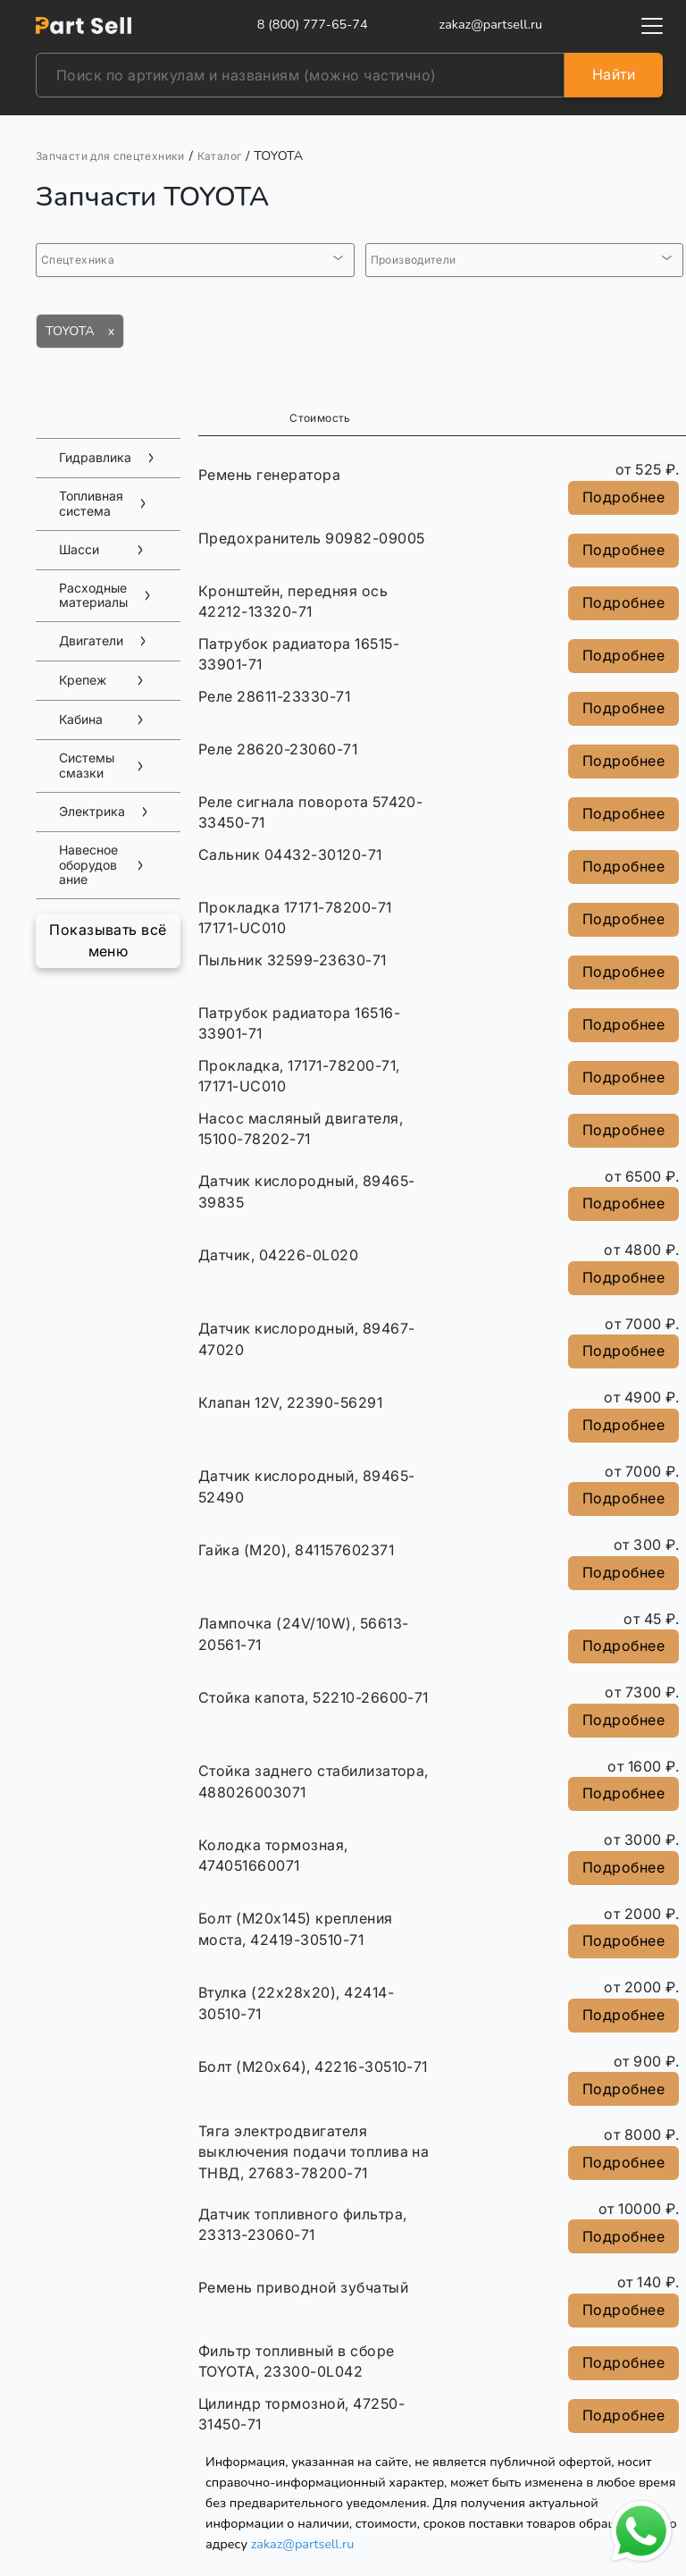 The image size is (686, 2576). What do you see at coordinates (641, 2531) in the screenshot?
I see `[Открыть чат в WhatsApp]` at bounding box center [641, 2531].